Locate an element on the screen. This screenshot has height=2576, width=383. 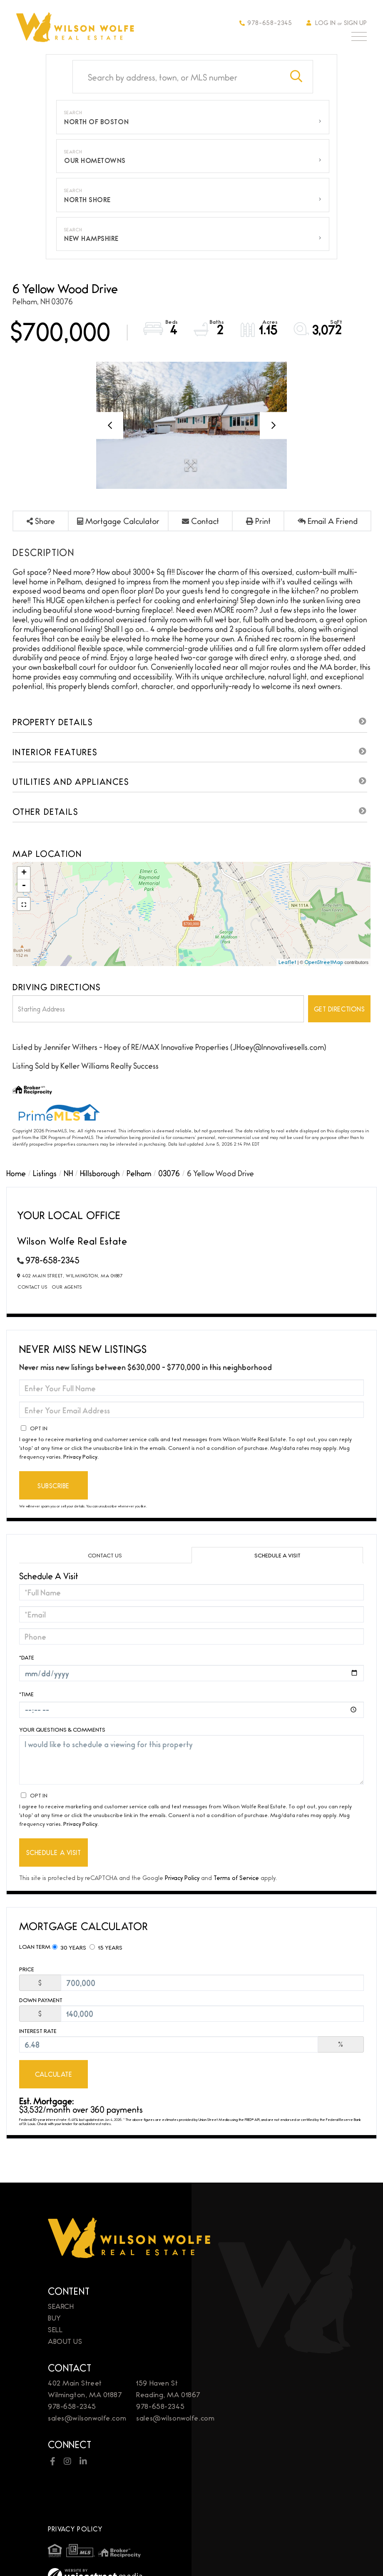
New Hampshire is located at coordinates (91, 238).